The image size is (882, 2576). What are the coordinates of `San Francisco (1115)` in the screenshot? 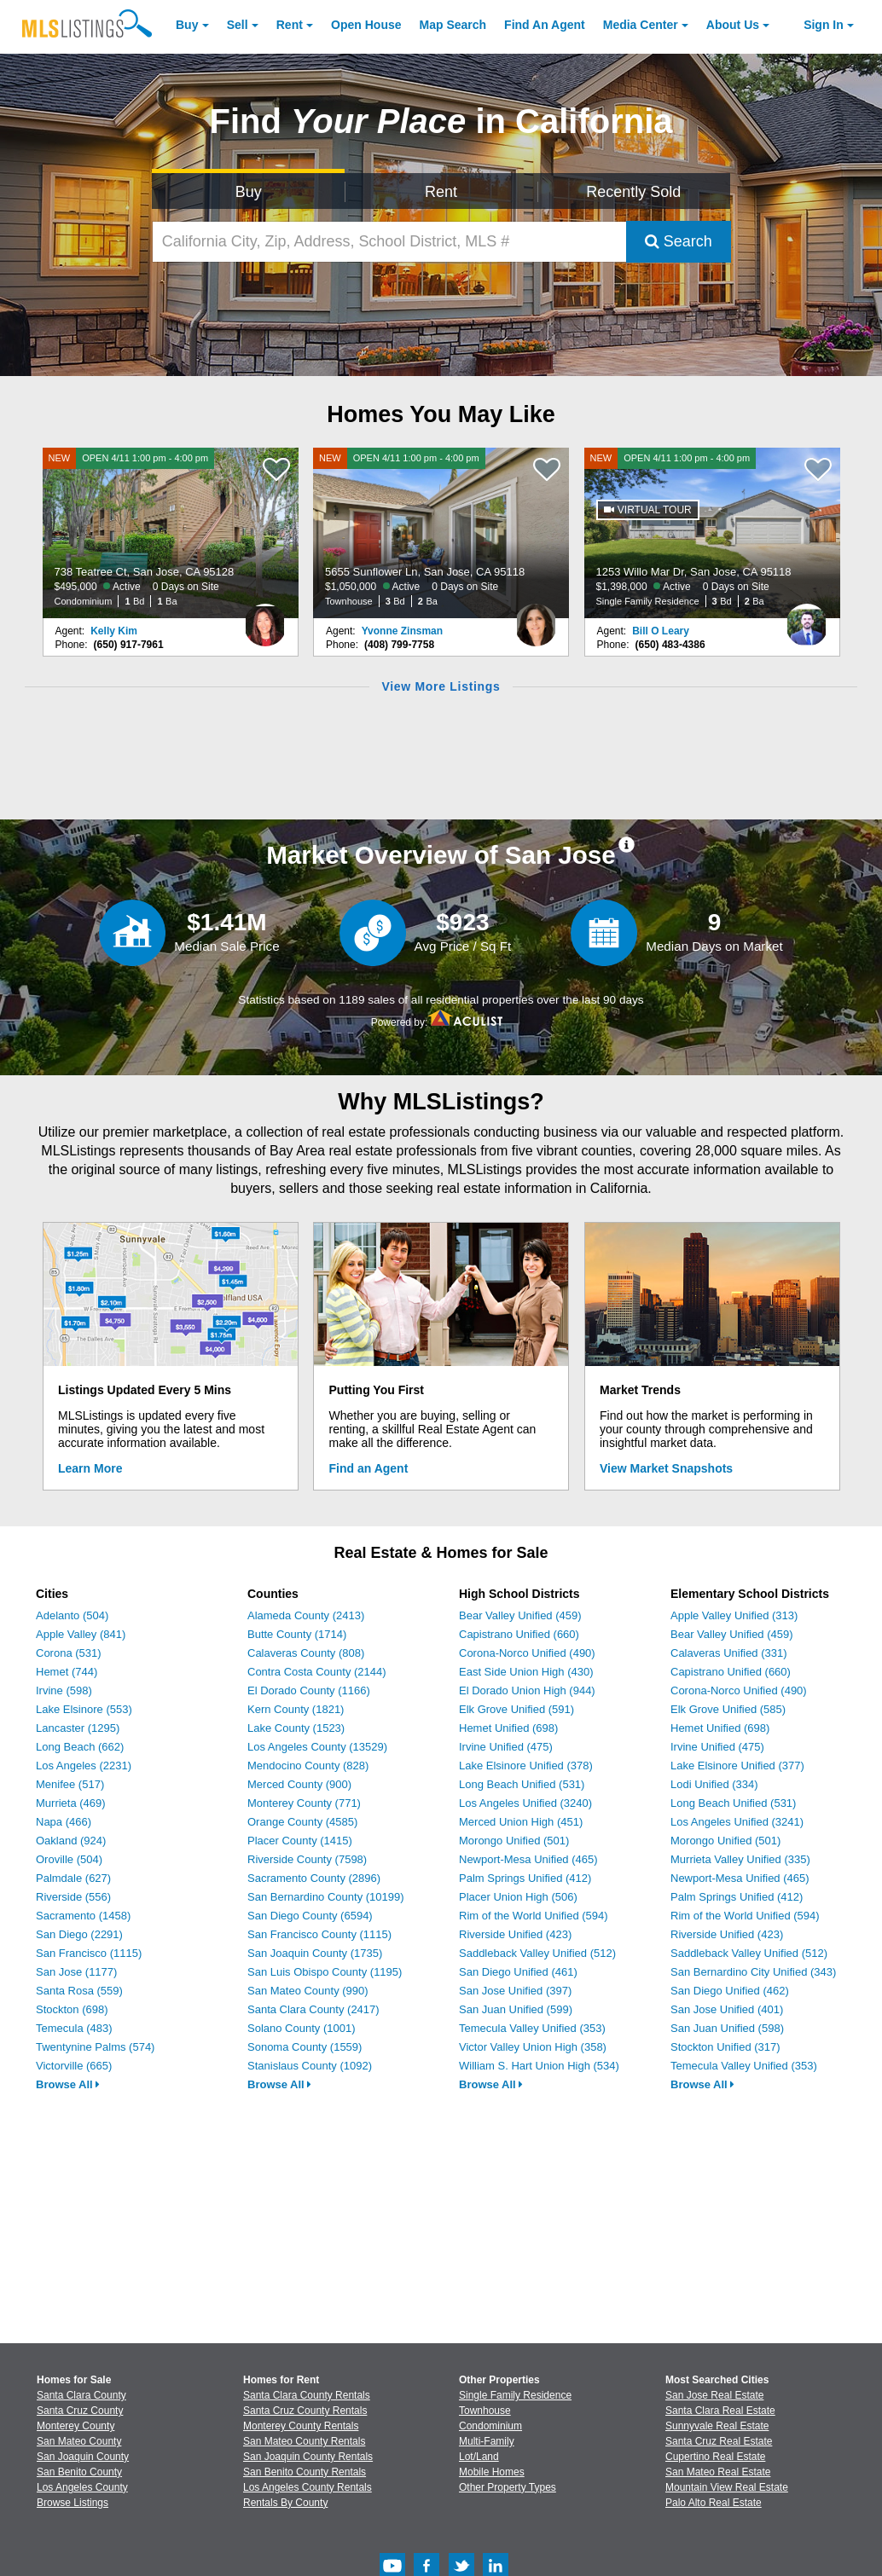 It's located at (89, 1953).